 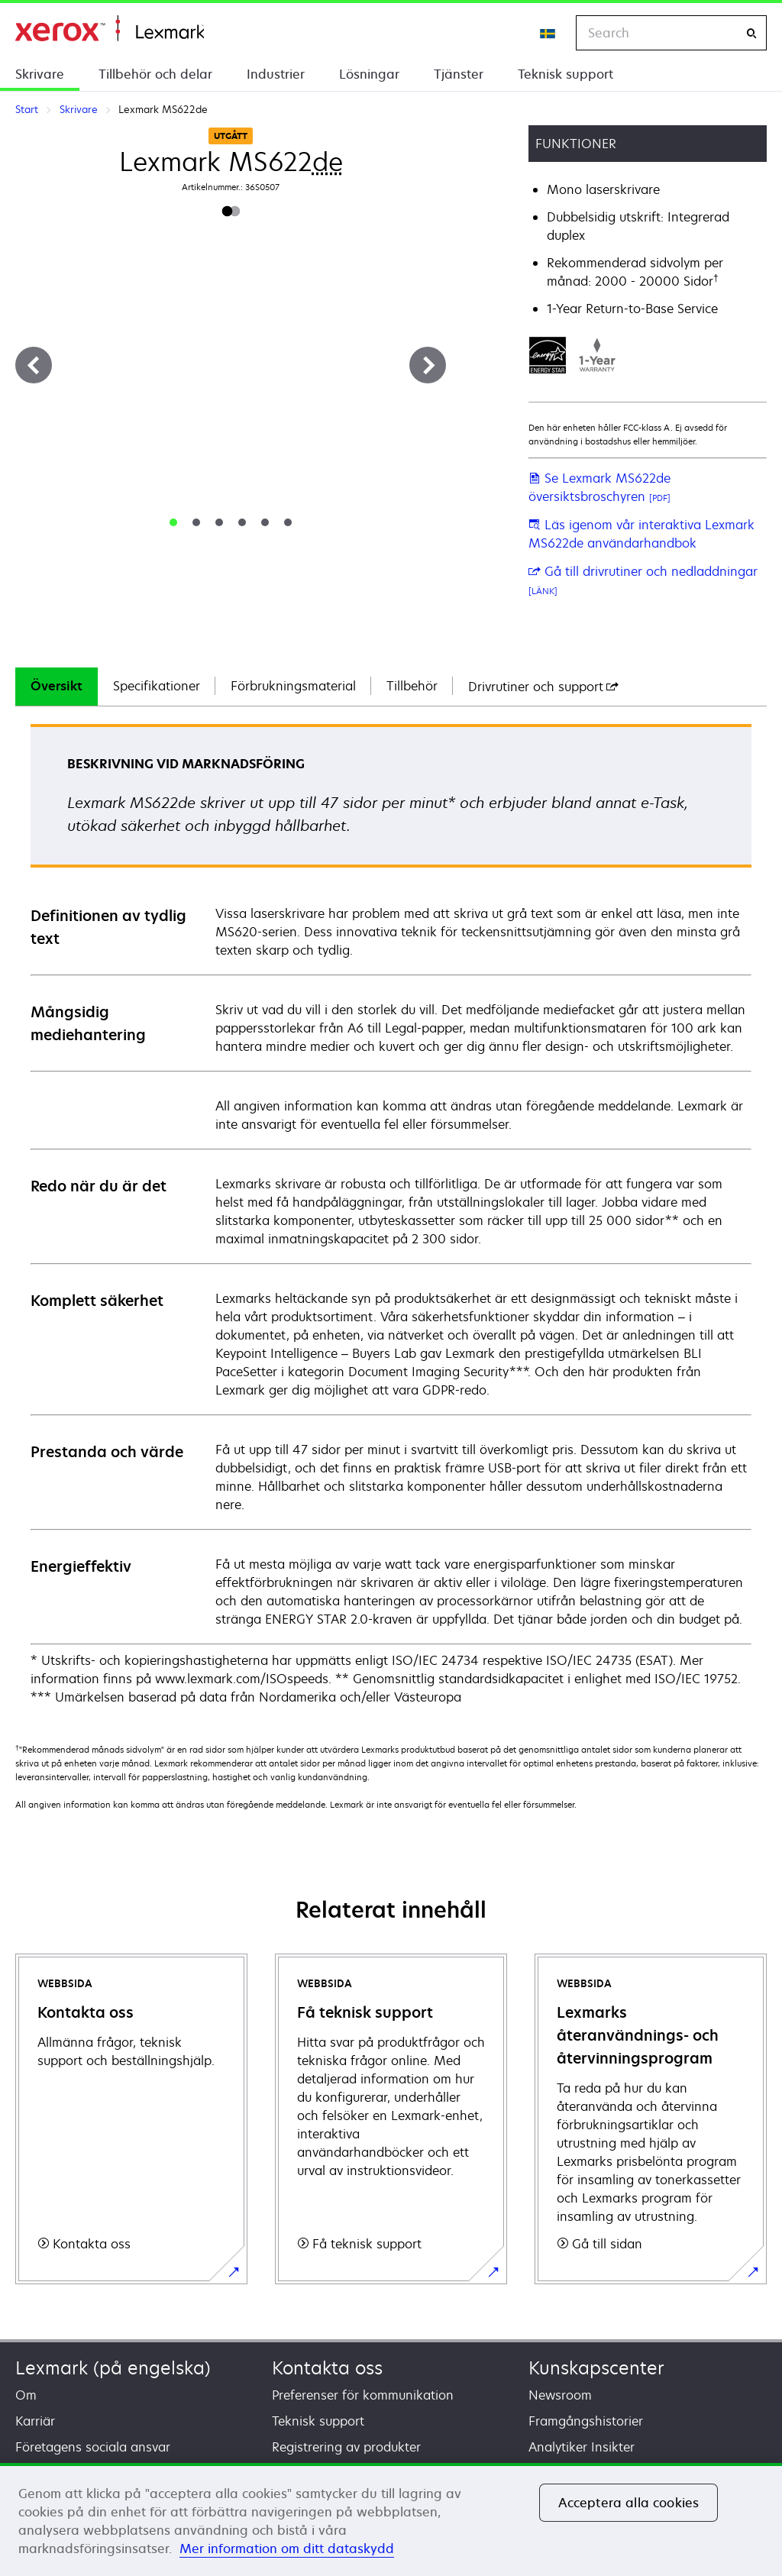 What do you see at coordinates (458, 74) in the screenshot?
I see `Tjänster` at bounding box center [458, 74].